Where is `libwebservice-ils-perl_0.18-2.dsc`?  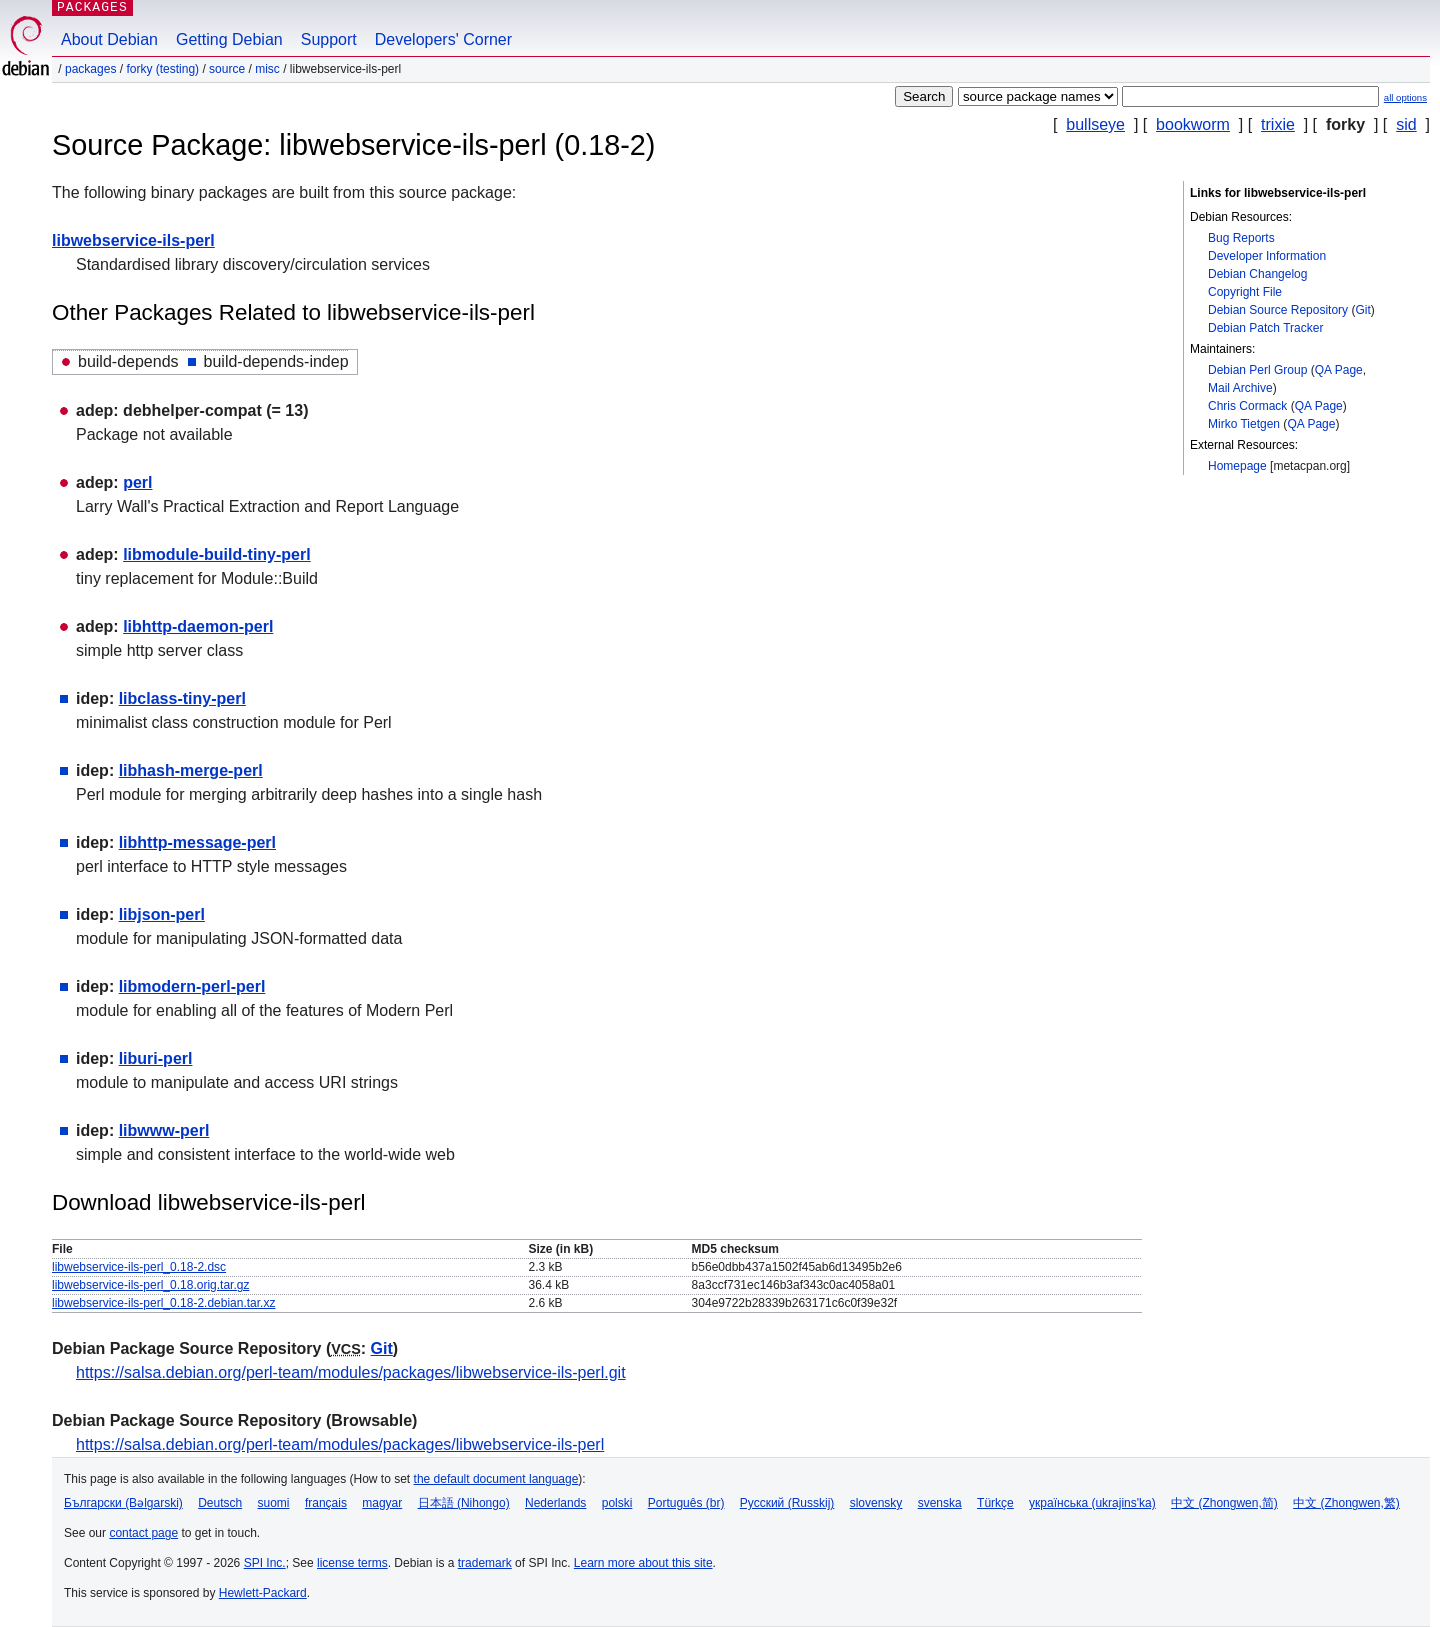 libwebservice-ils-perl_0.18-2.dsc is located at coordinates (139, 1267).